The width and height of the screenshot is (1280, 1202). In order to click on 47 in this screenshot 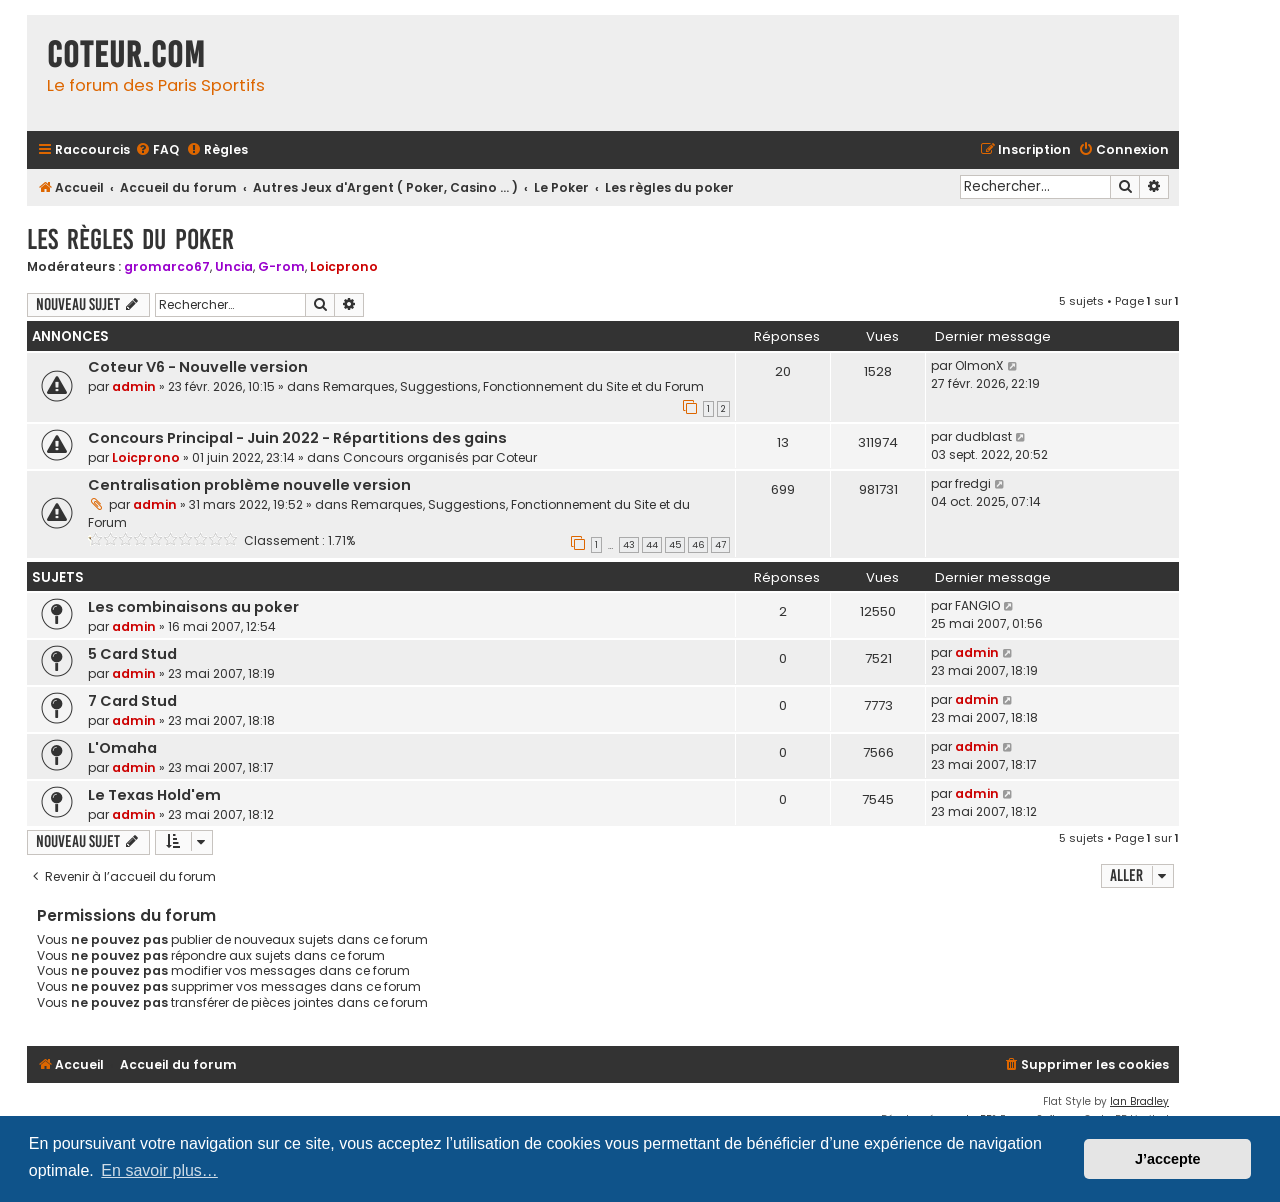, I will do `click(720, 545)`.